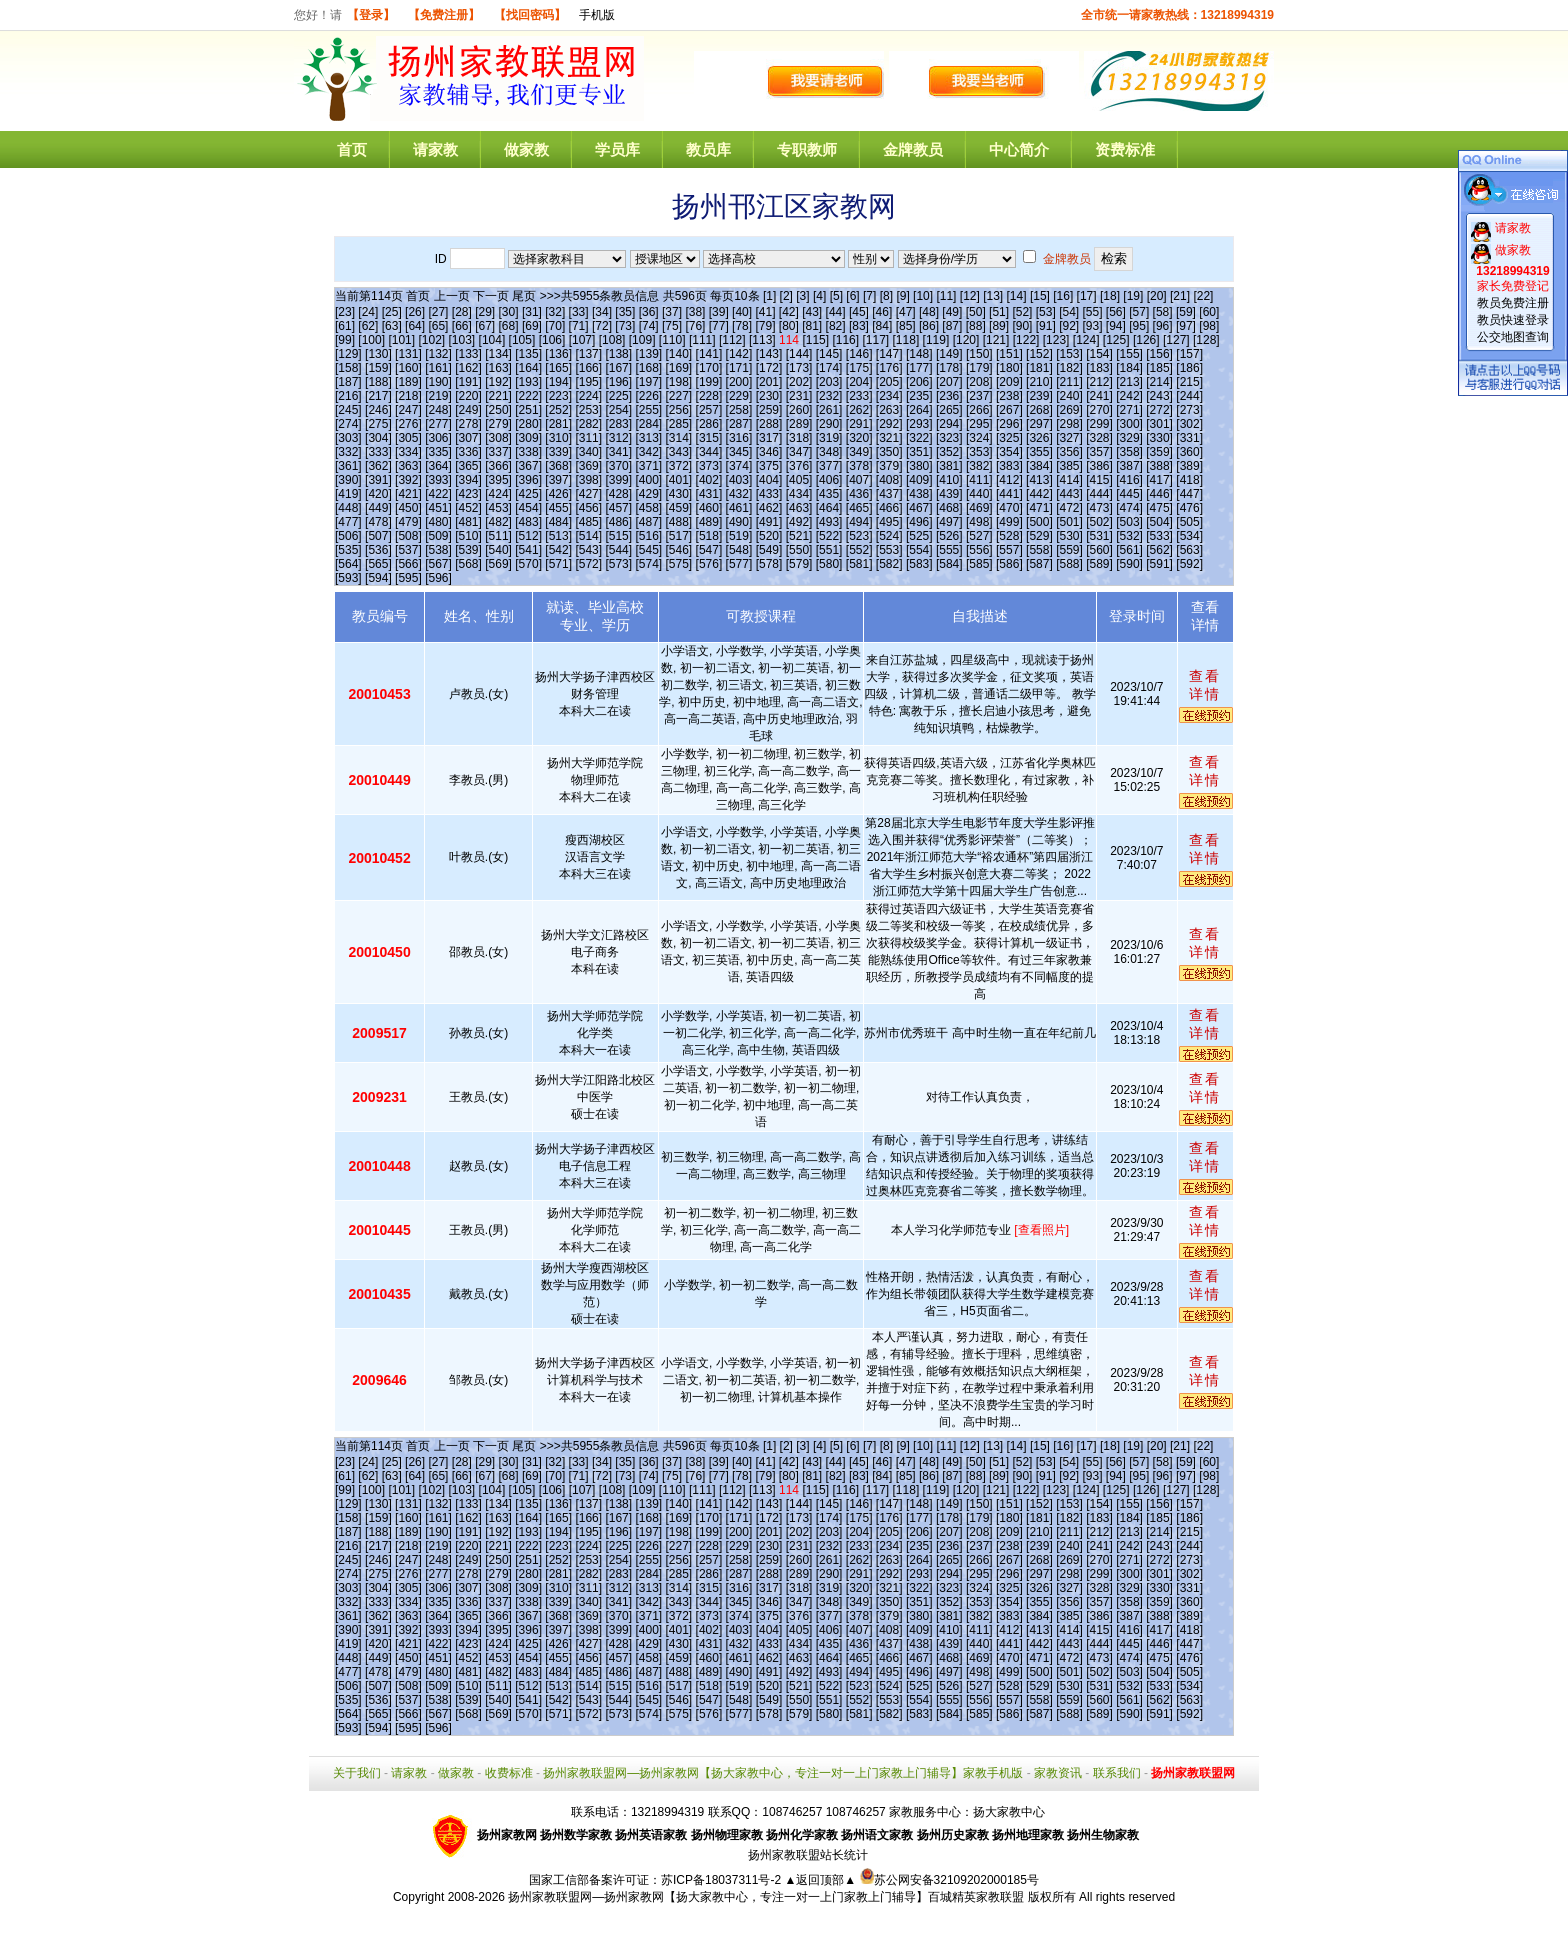  Describe the element at coordinates (739, 480) in the screenshot. I see `[403]` at that location.